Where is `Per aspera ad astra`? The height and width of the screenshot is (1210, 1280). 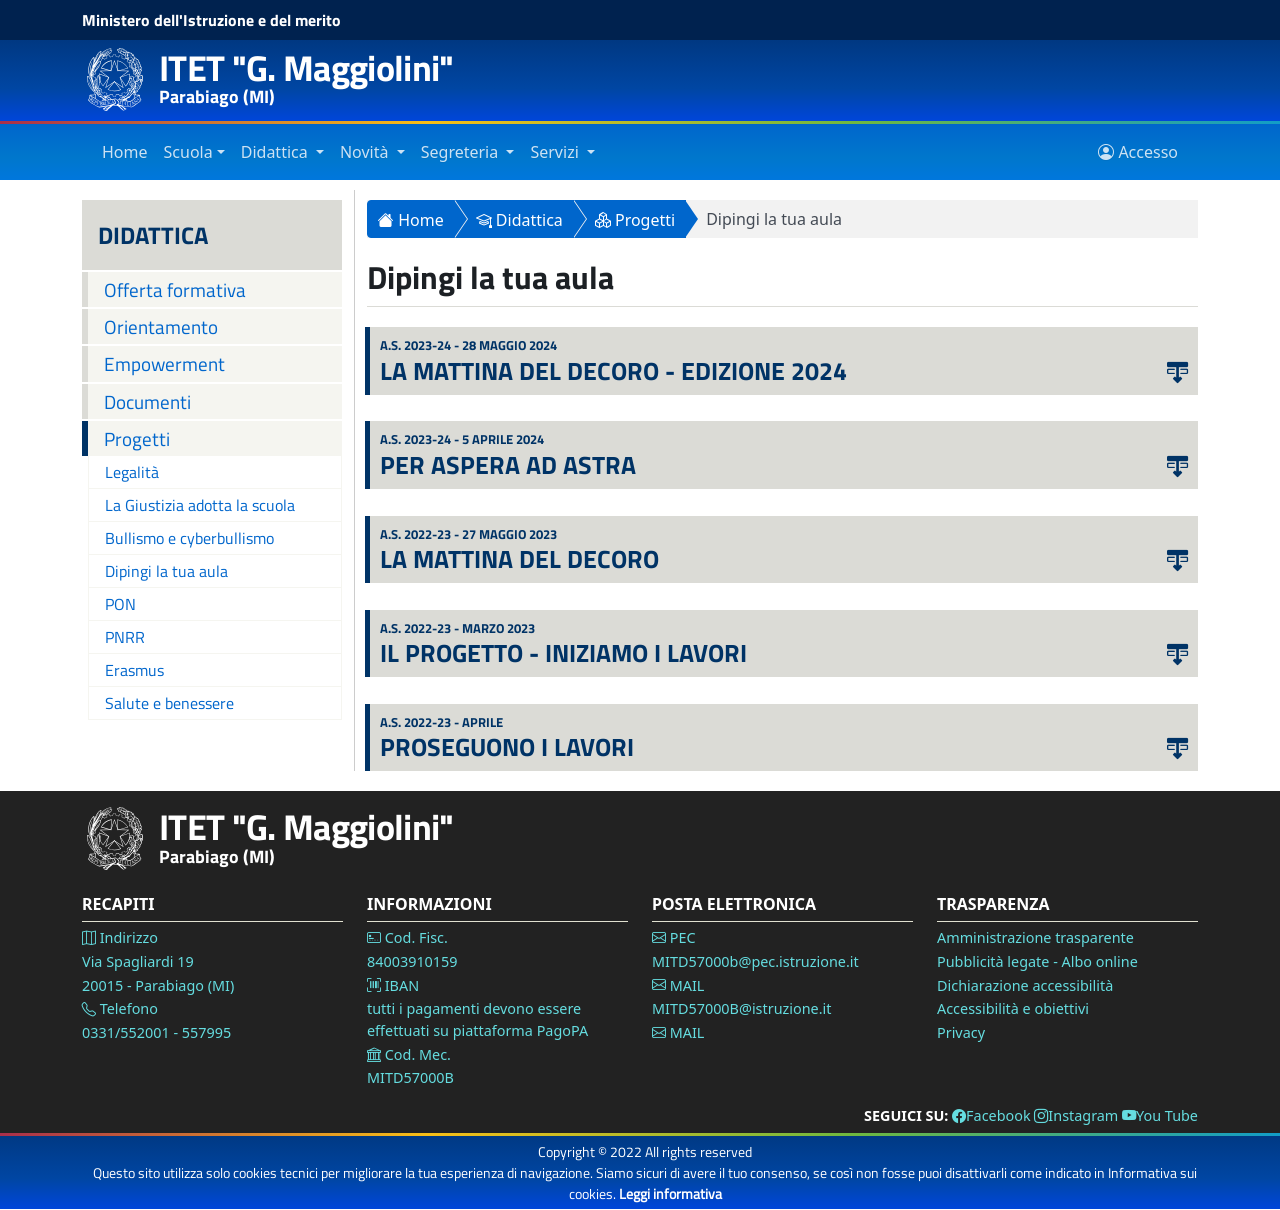
Per aspera ad astra is located at coordinates (508, 465).